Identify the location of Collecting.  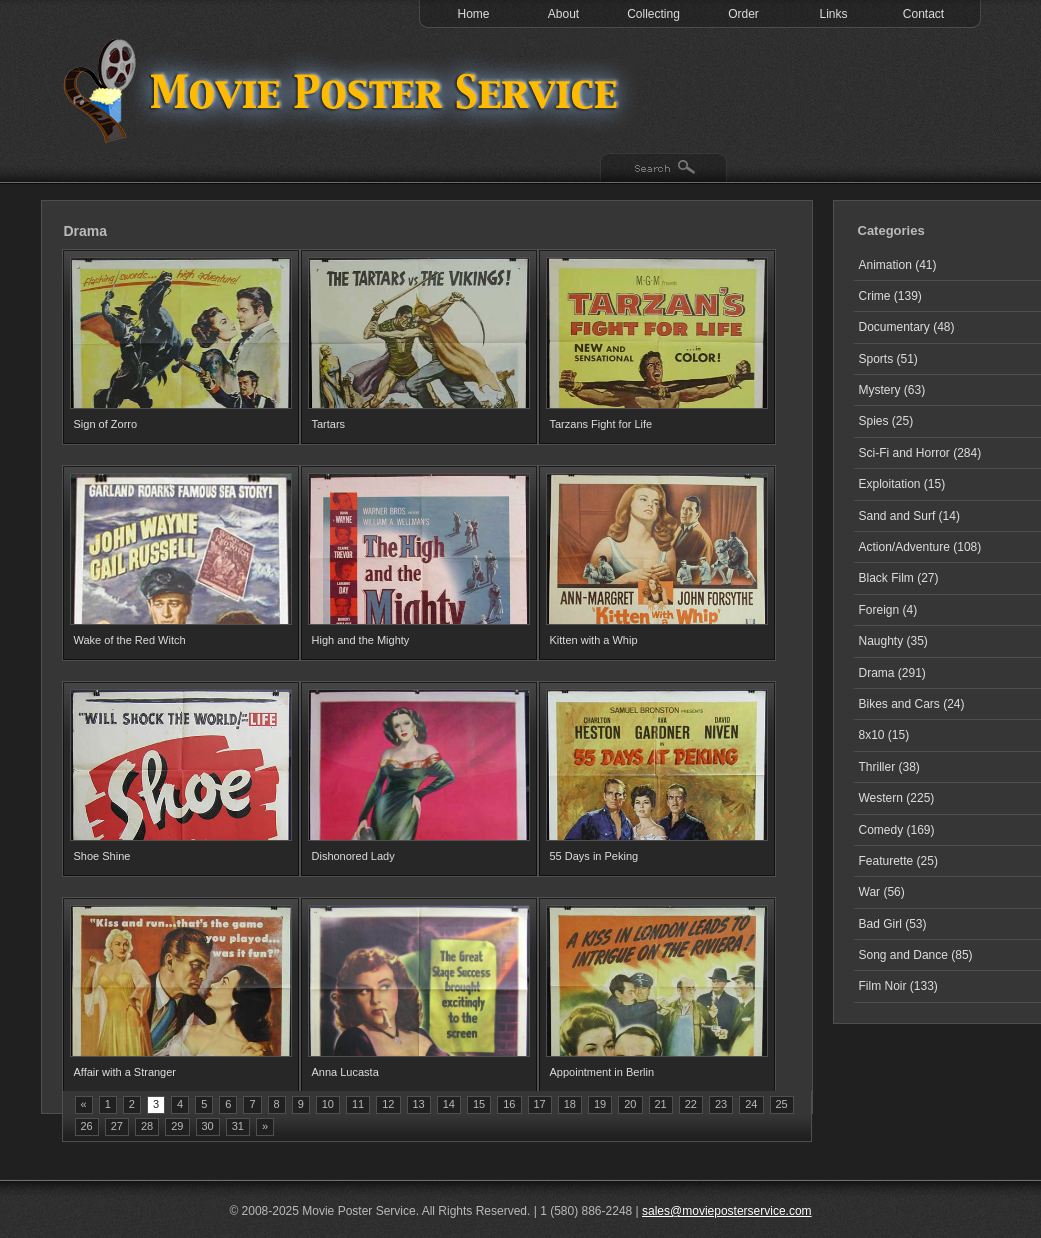
(653, 14).